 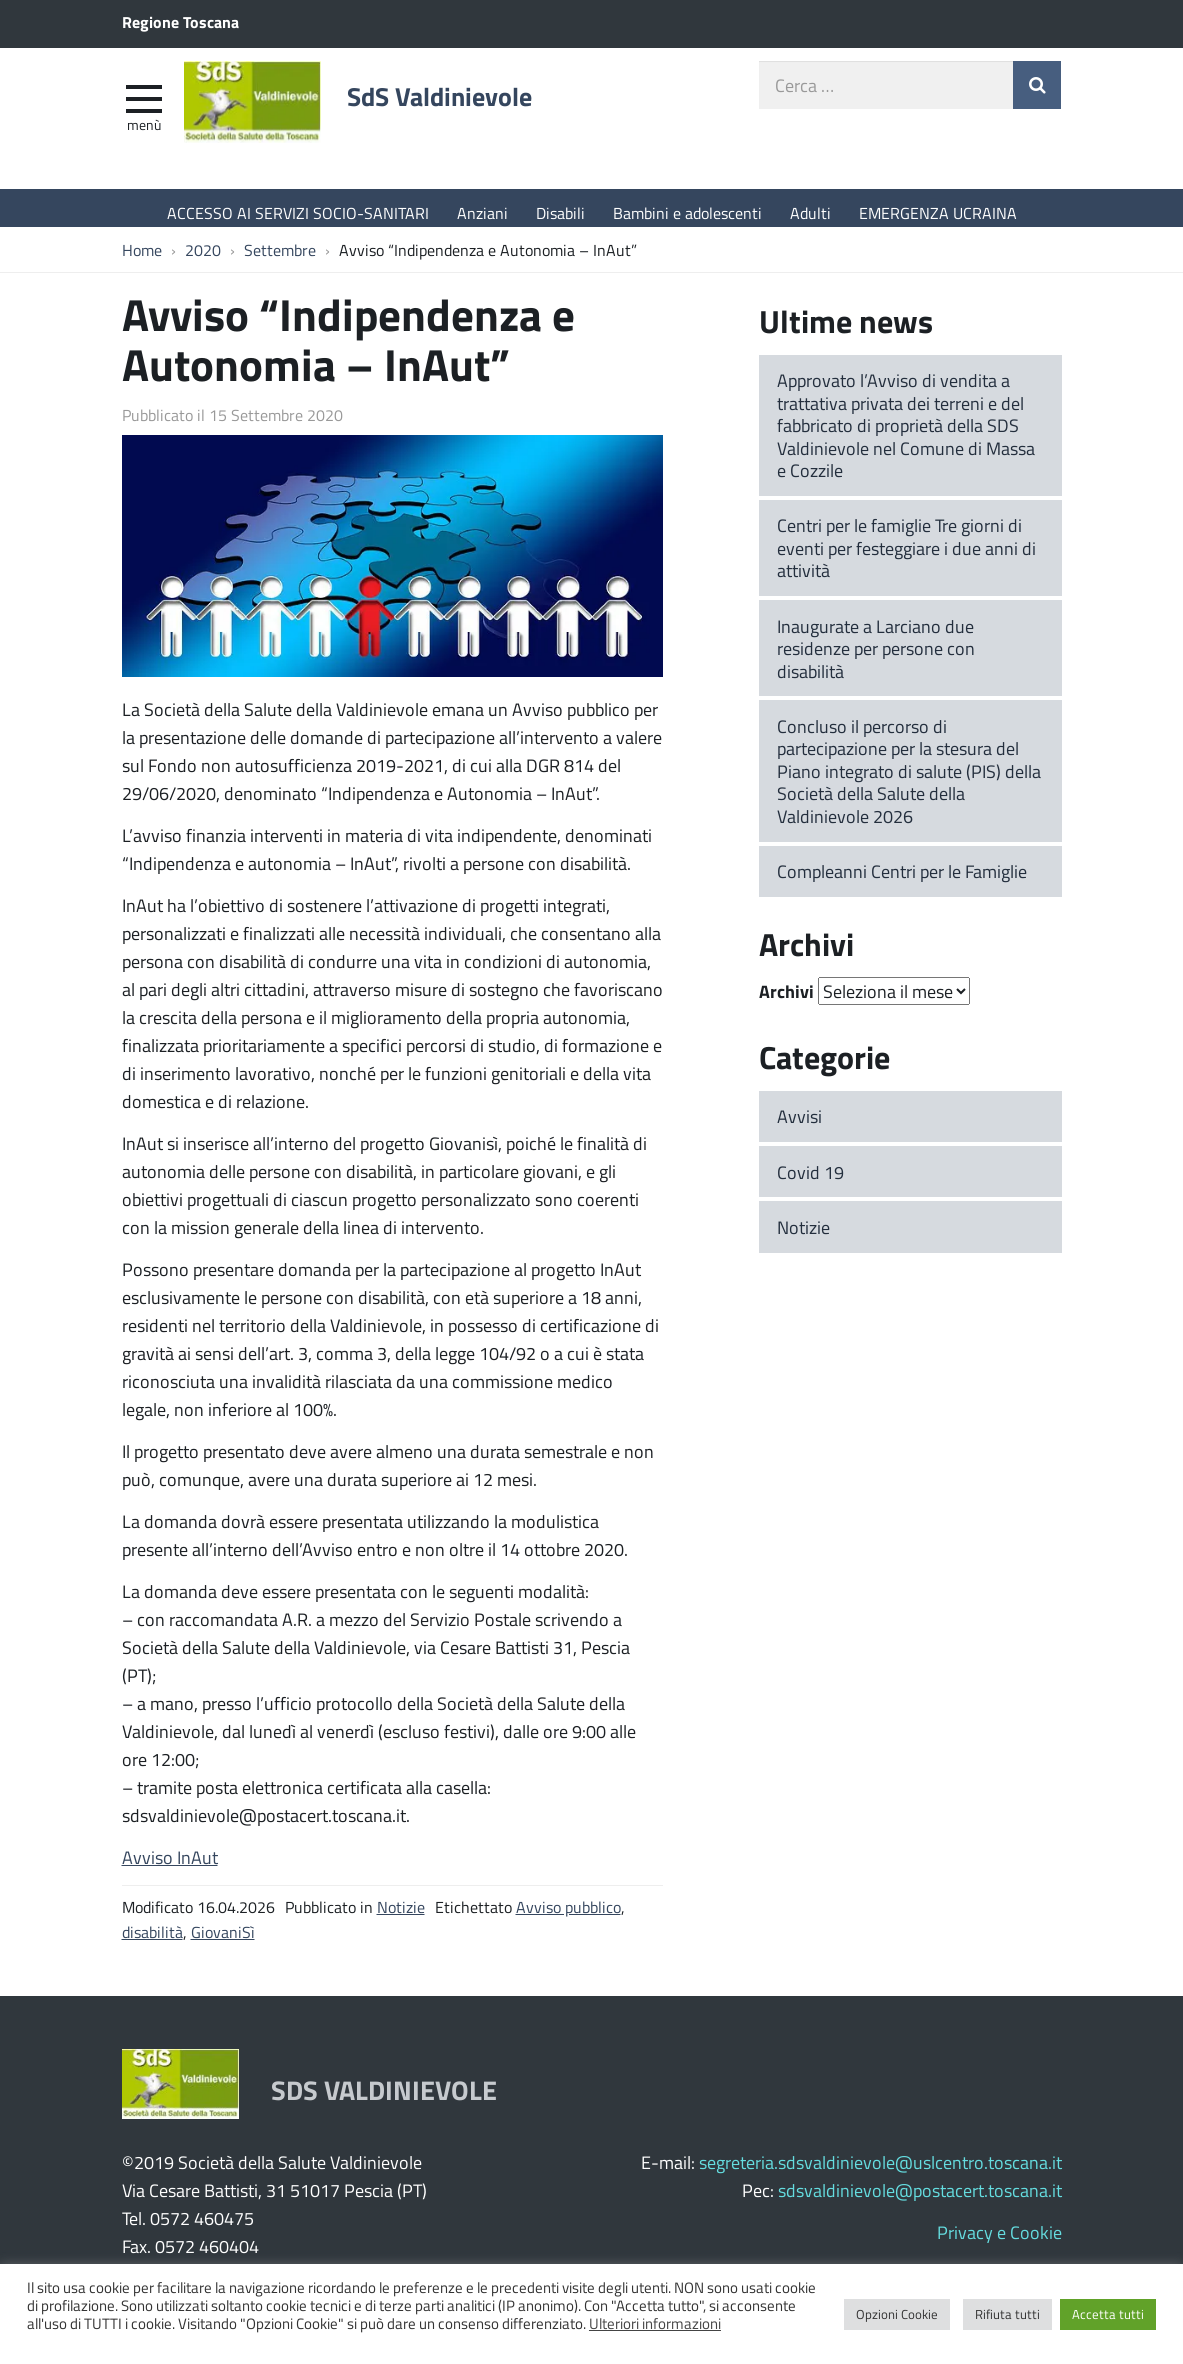 What do you see at coordinates (799, 1126) in the screenshot?
I see `Avvisi` at bounding box center [799, 1126].